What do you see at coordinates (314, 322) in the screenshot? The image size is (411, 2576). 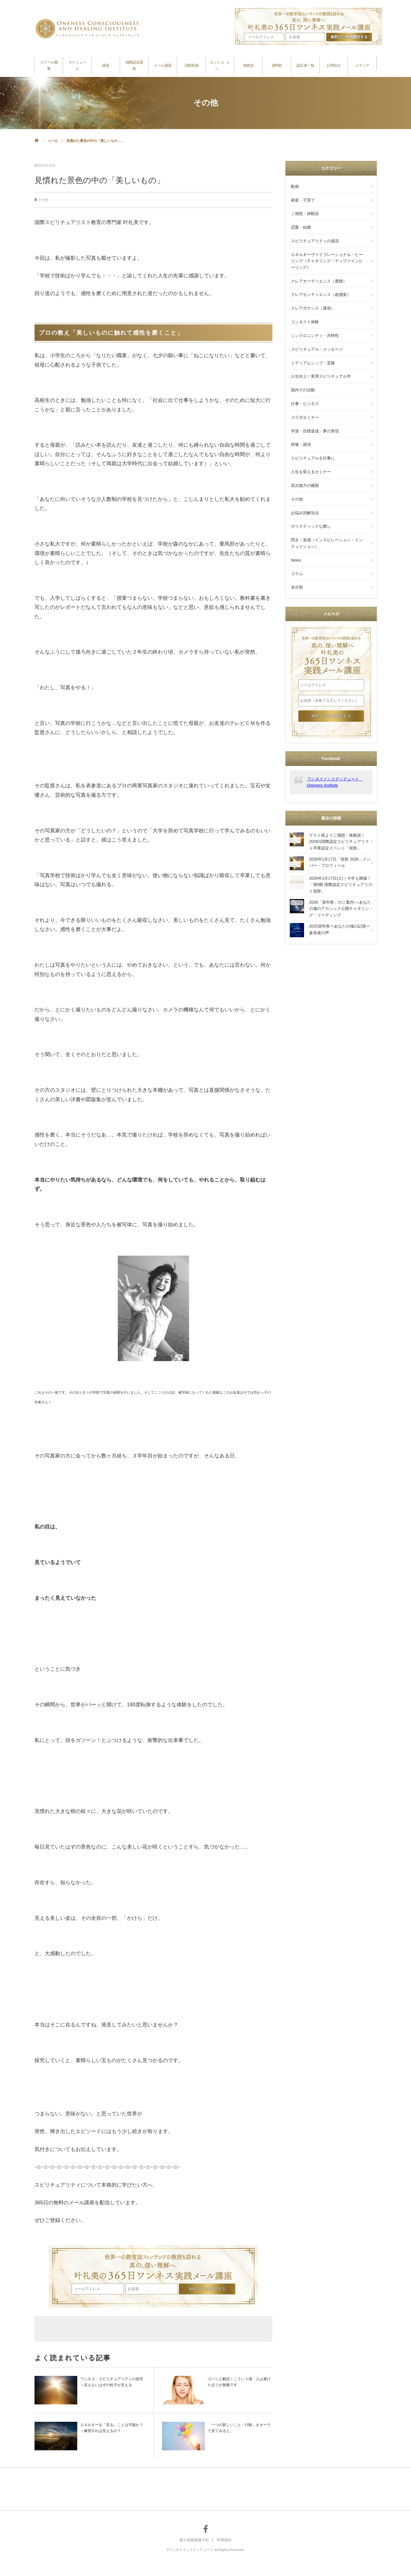 I see `シンクロニシティ・共時性` at bounding box center [314, 322].